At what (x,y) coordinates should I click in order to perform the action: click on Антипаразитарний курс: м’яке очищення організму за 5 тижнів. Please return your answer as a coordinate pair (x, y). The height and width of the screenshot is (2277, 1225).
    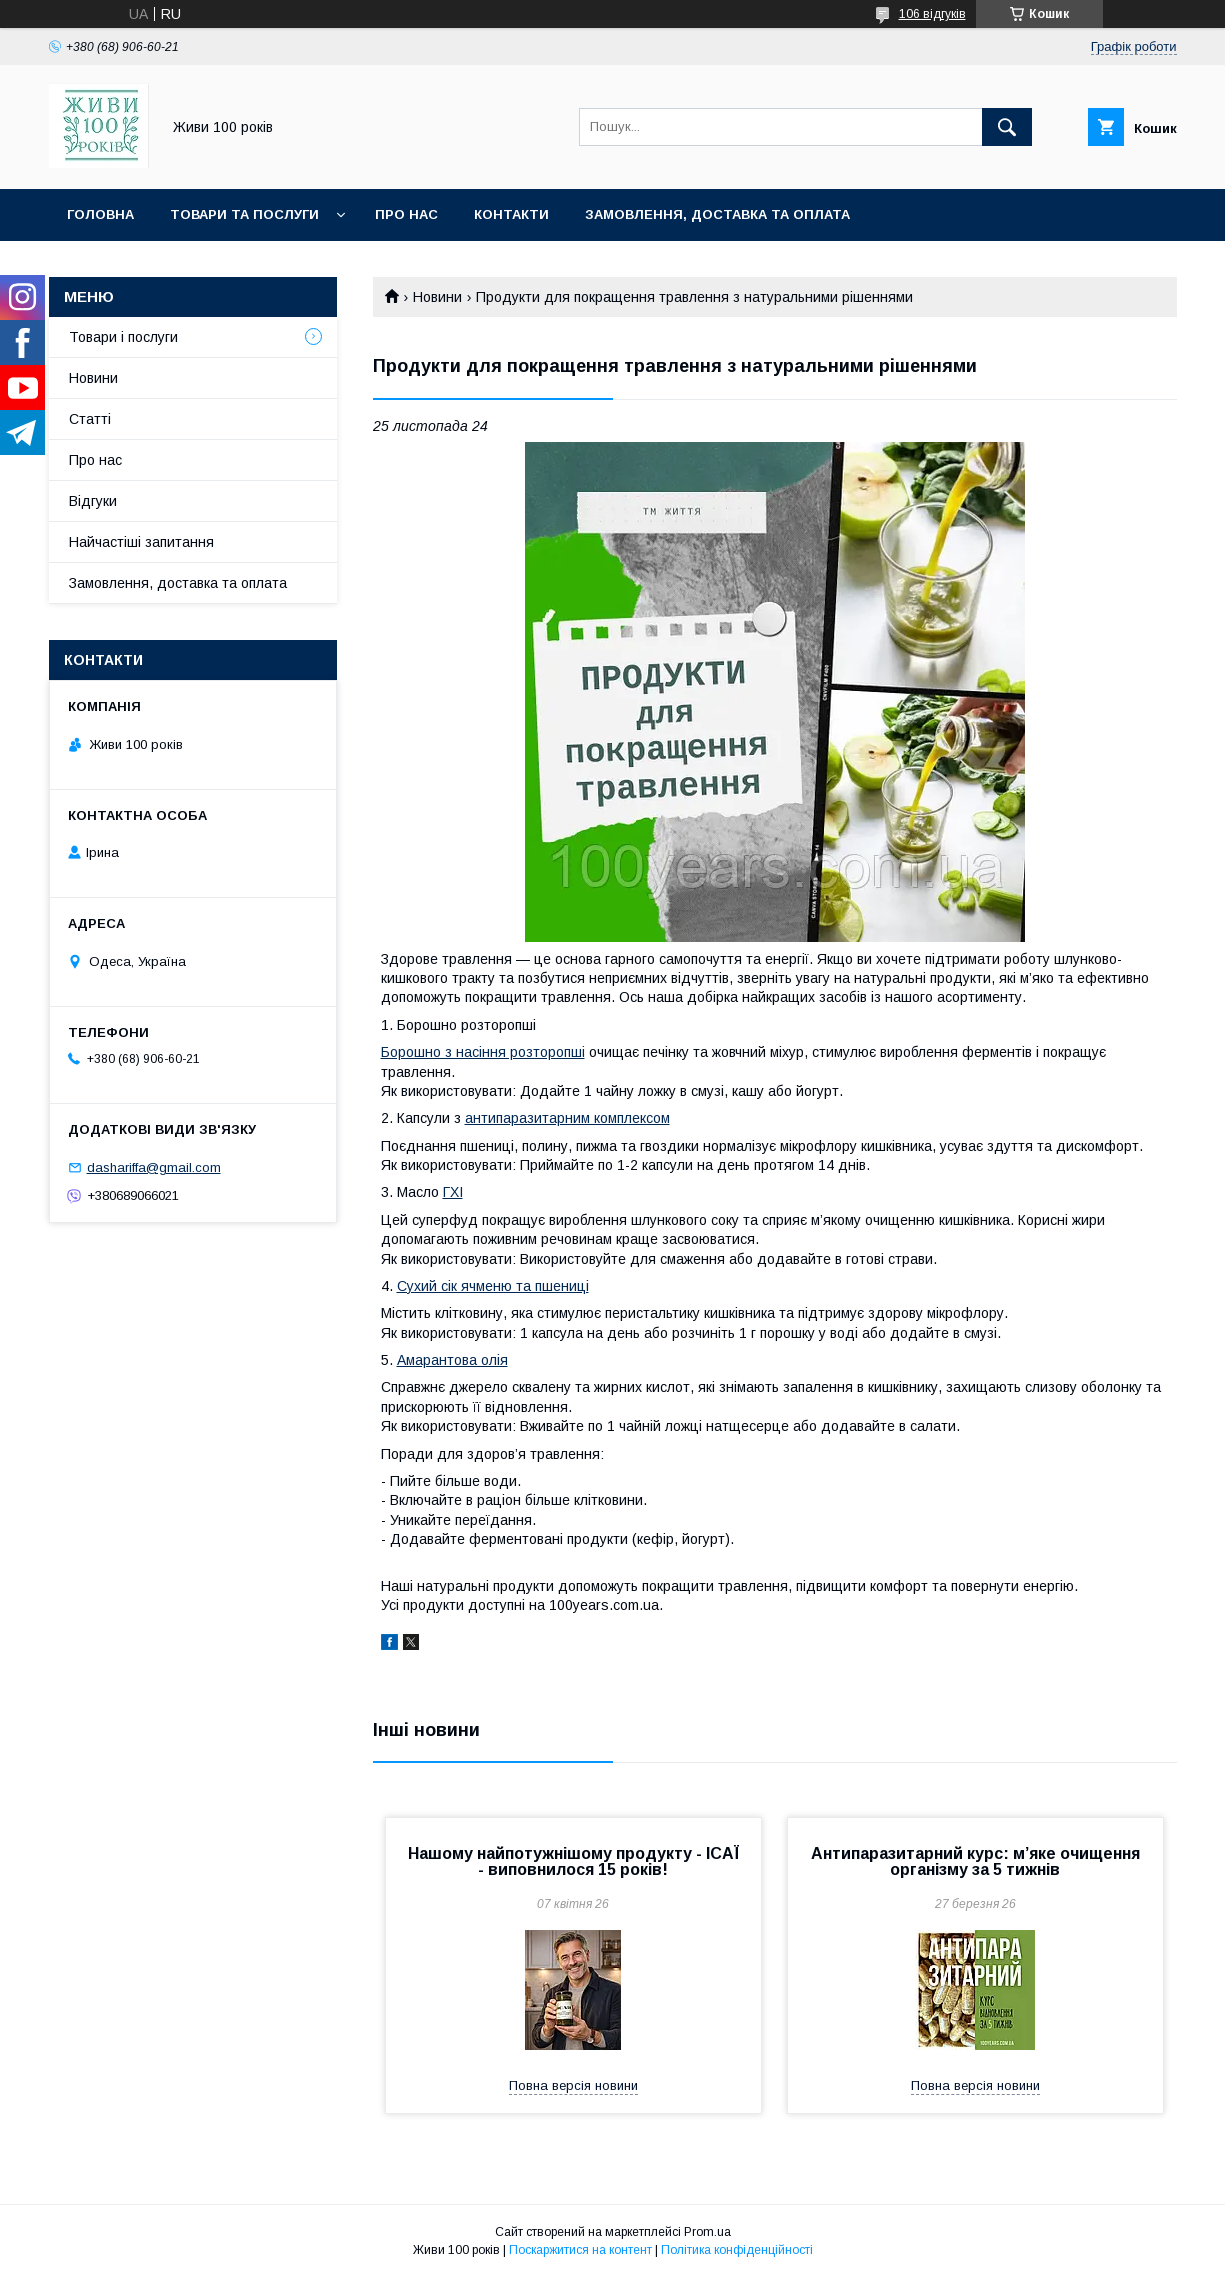
    Looking at the image, I should click on (975, 1861).